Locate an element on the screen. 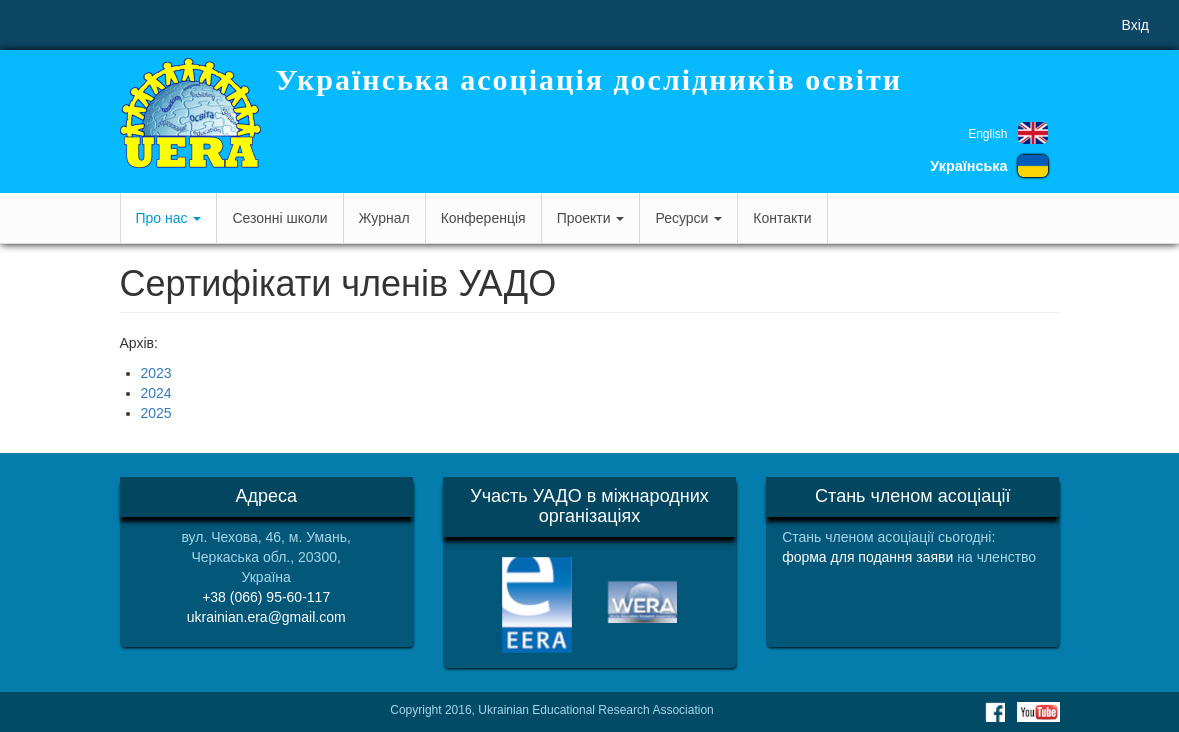  Контакти is located at coordinates (782, 218).